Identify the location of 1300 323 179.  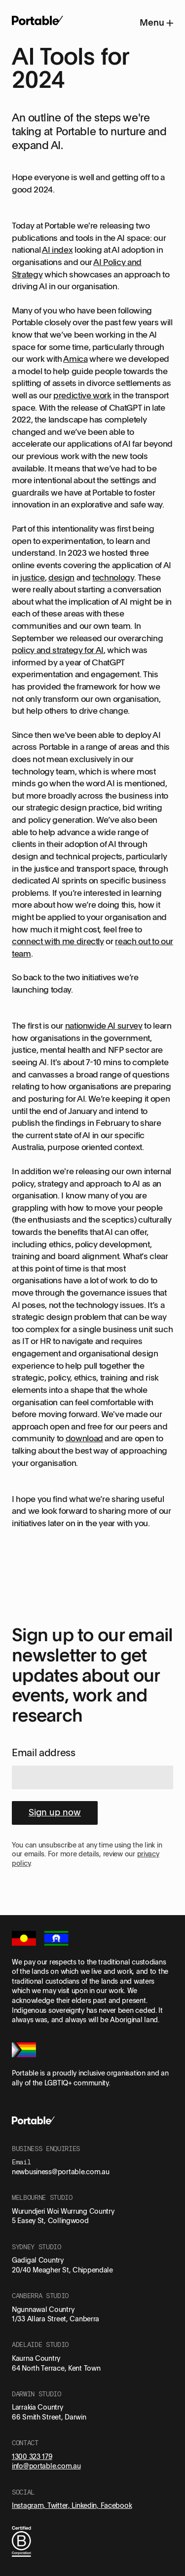
(32, 2456).